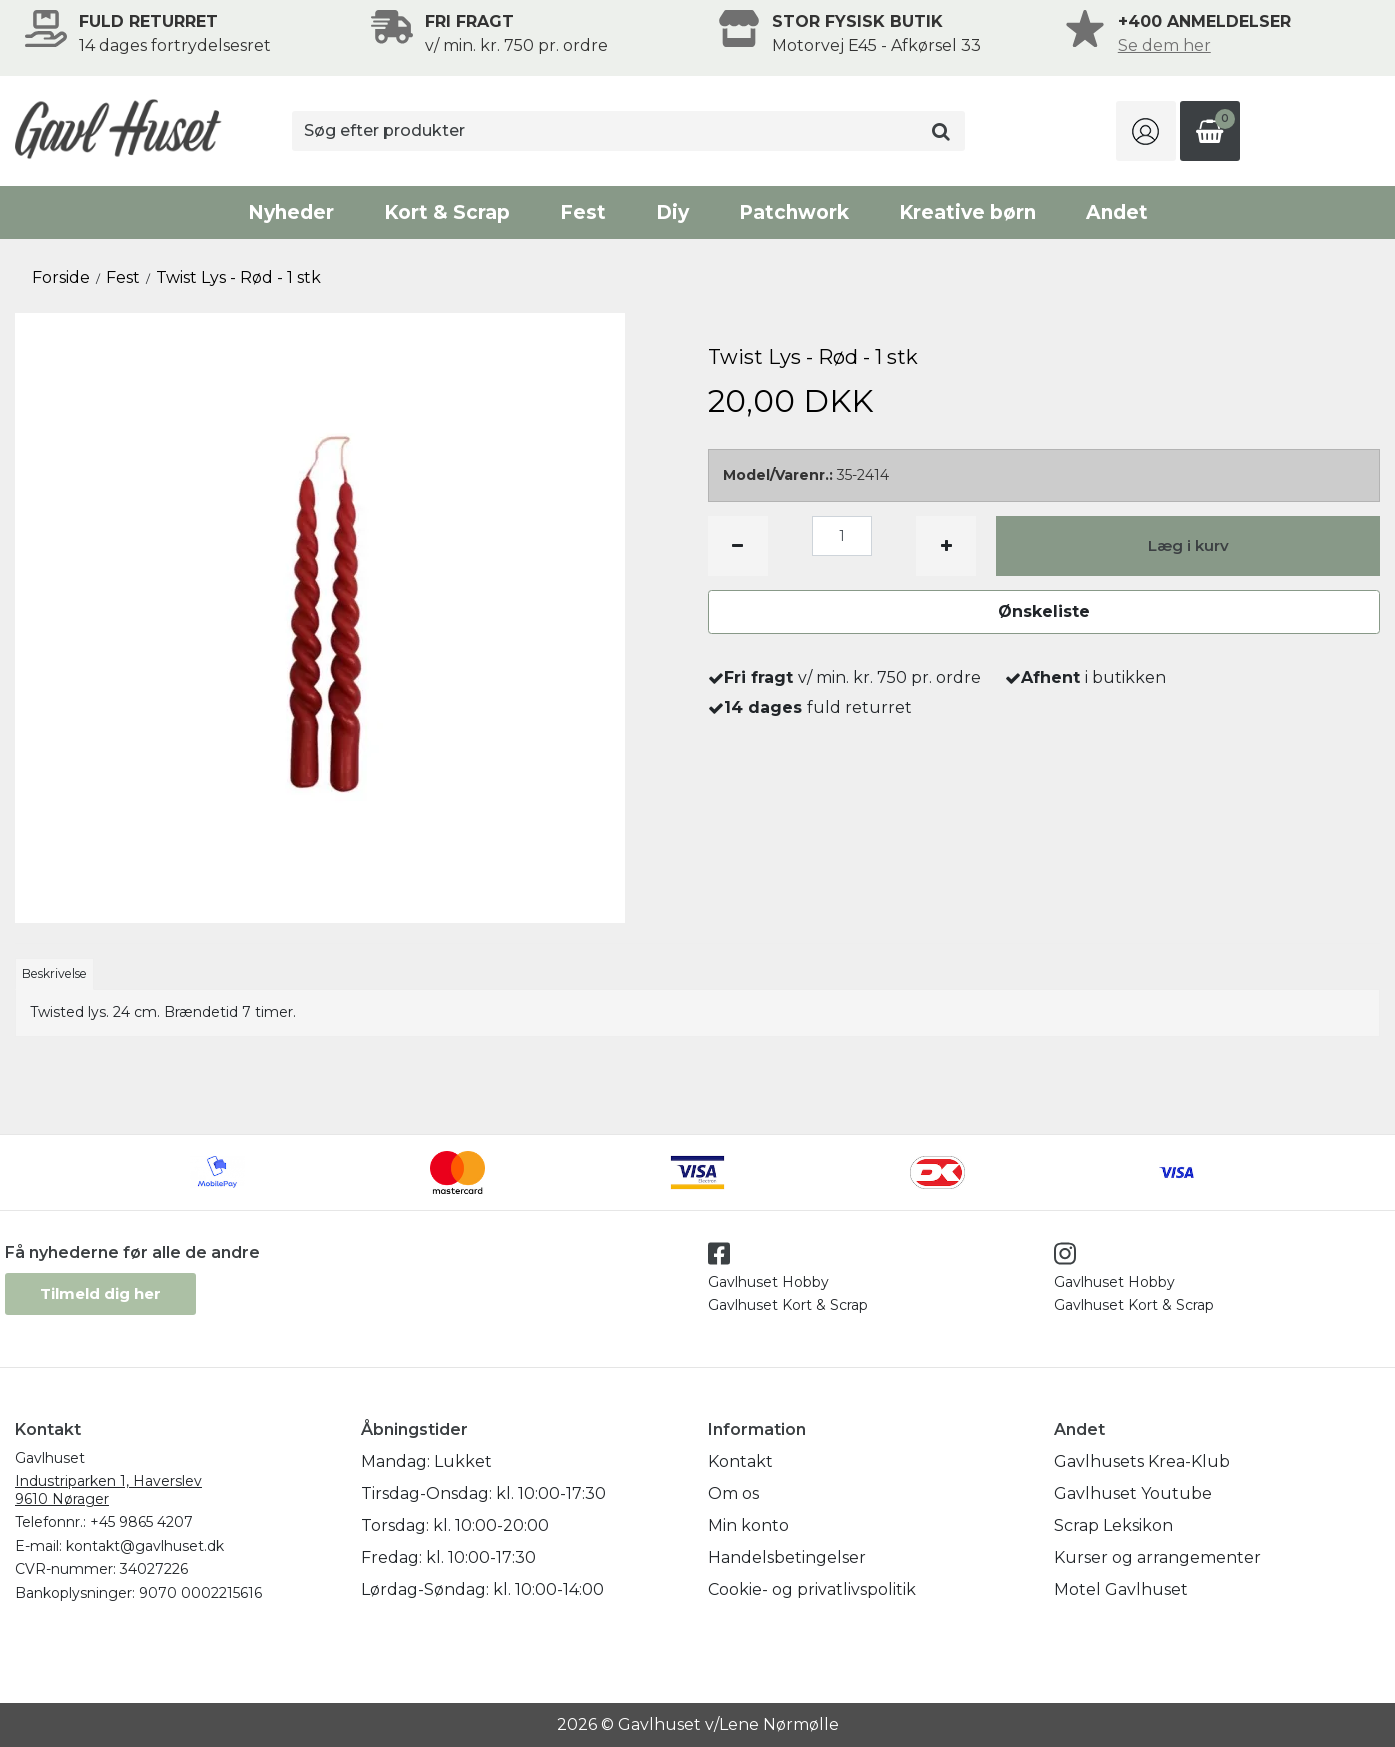  I want to click on Handelsbetingelser, so click(787, 1557).